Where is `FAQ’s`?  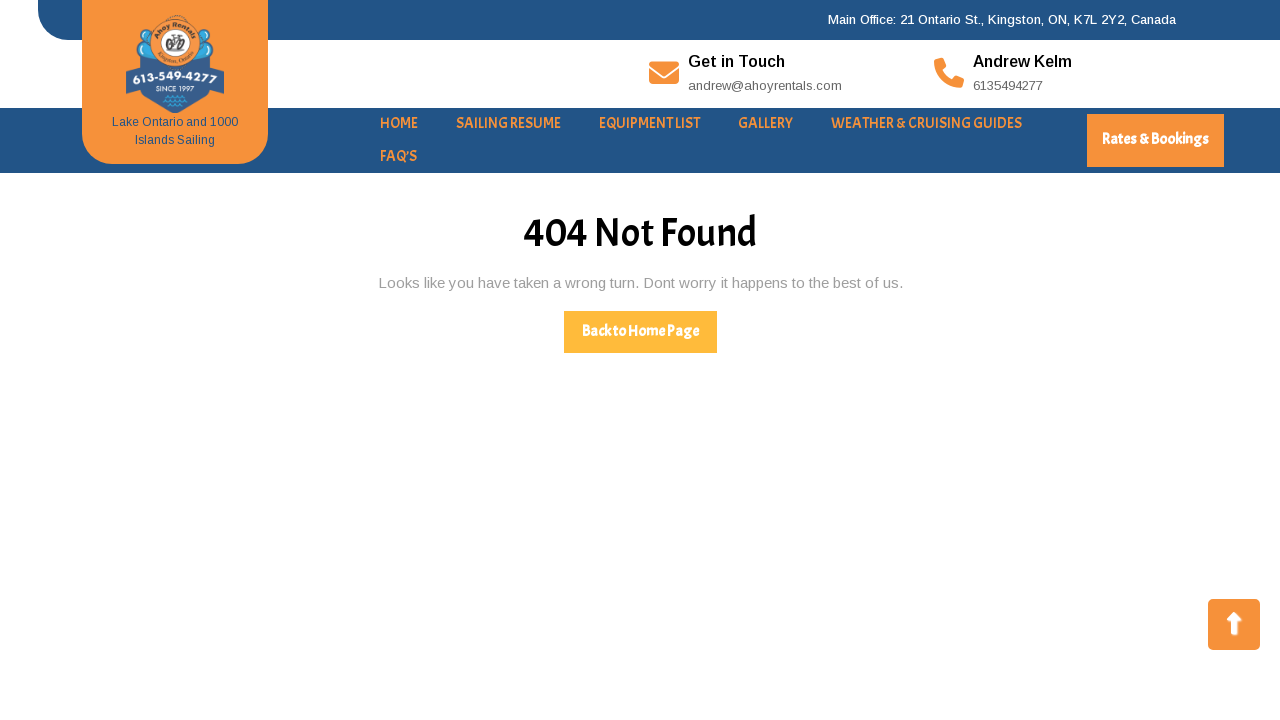 FAQ’s is located at coordinates (398, 156).